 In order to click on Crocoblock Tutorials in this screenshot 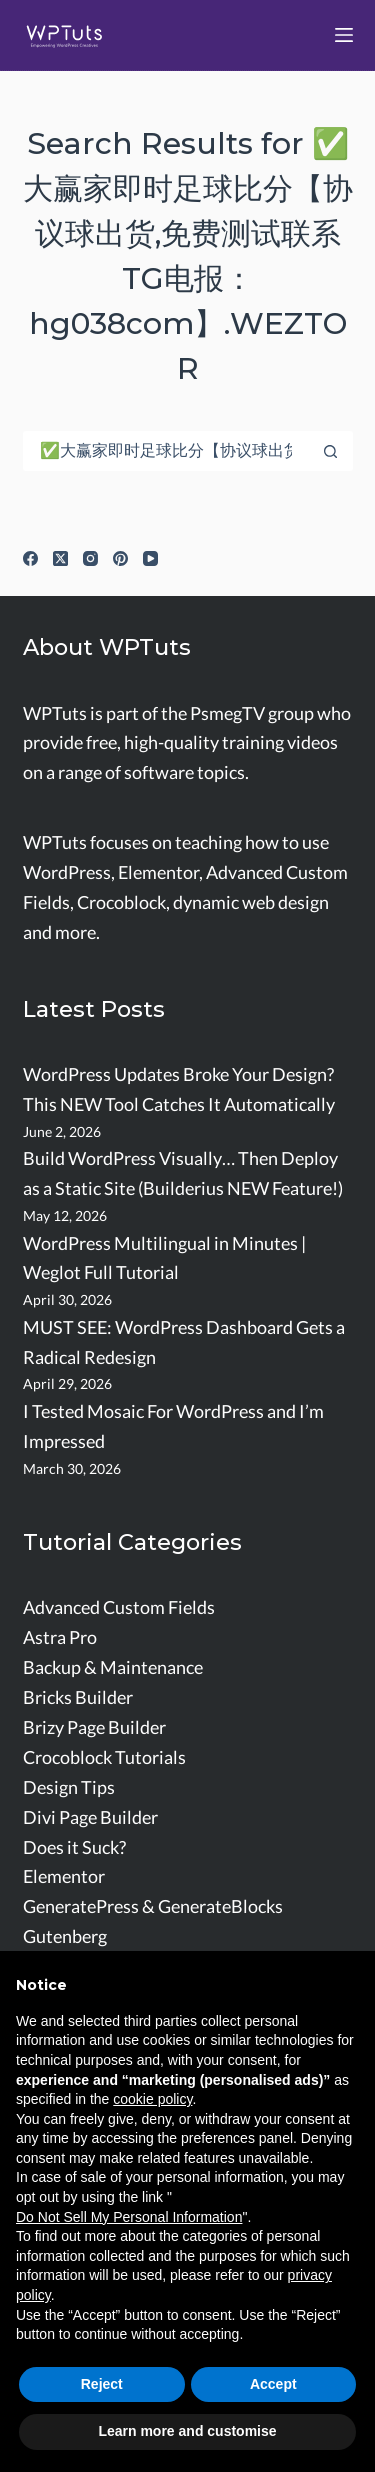, I will do `click(104, 1757)`.